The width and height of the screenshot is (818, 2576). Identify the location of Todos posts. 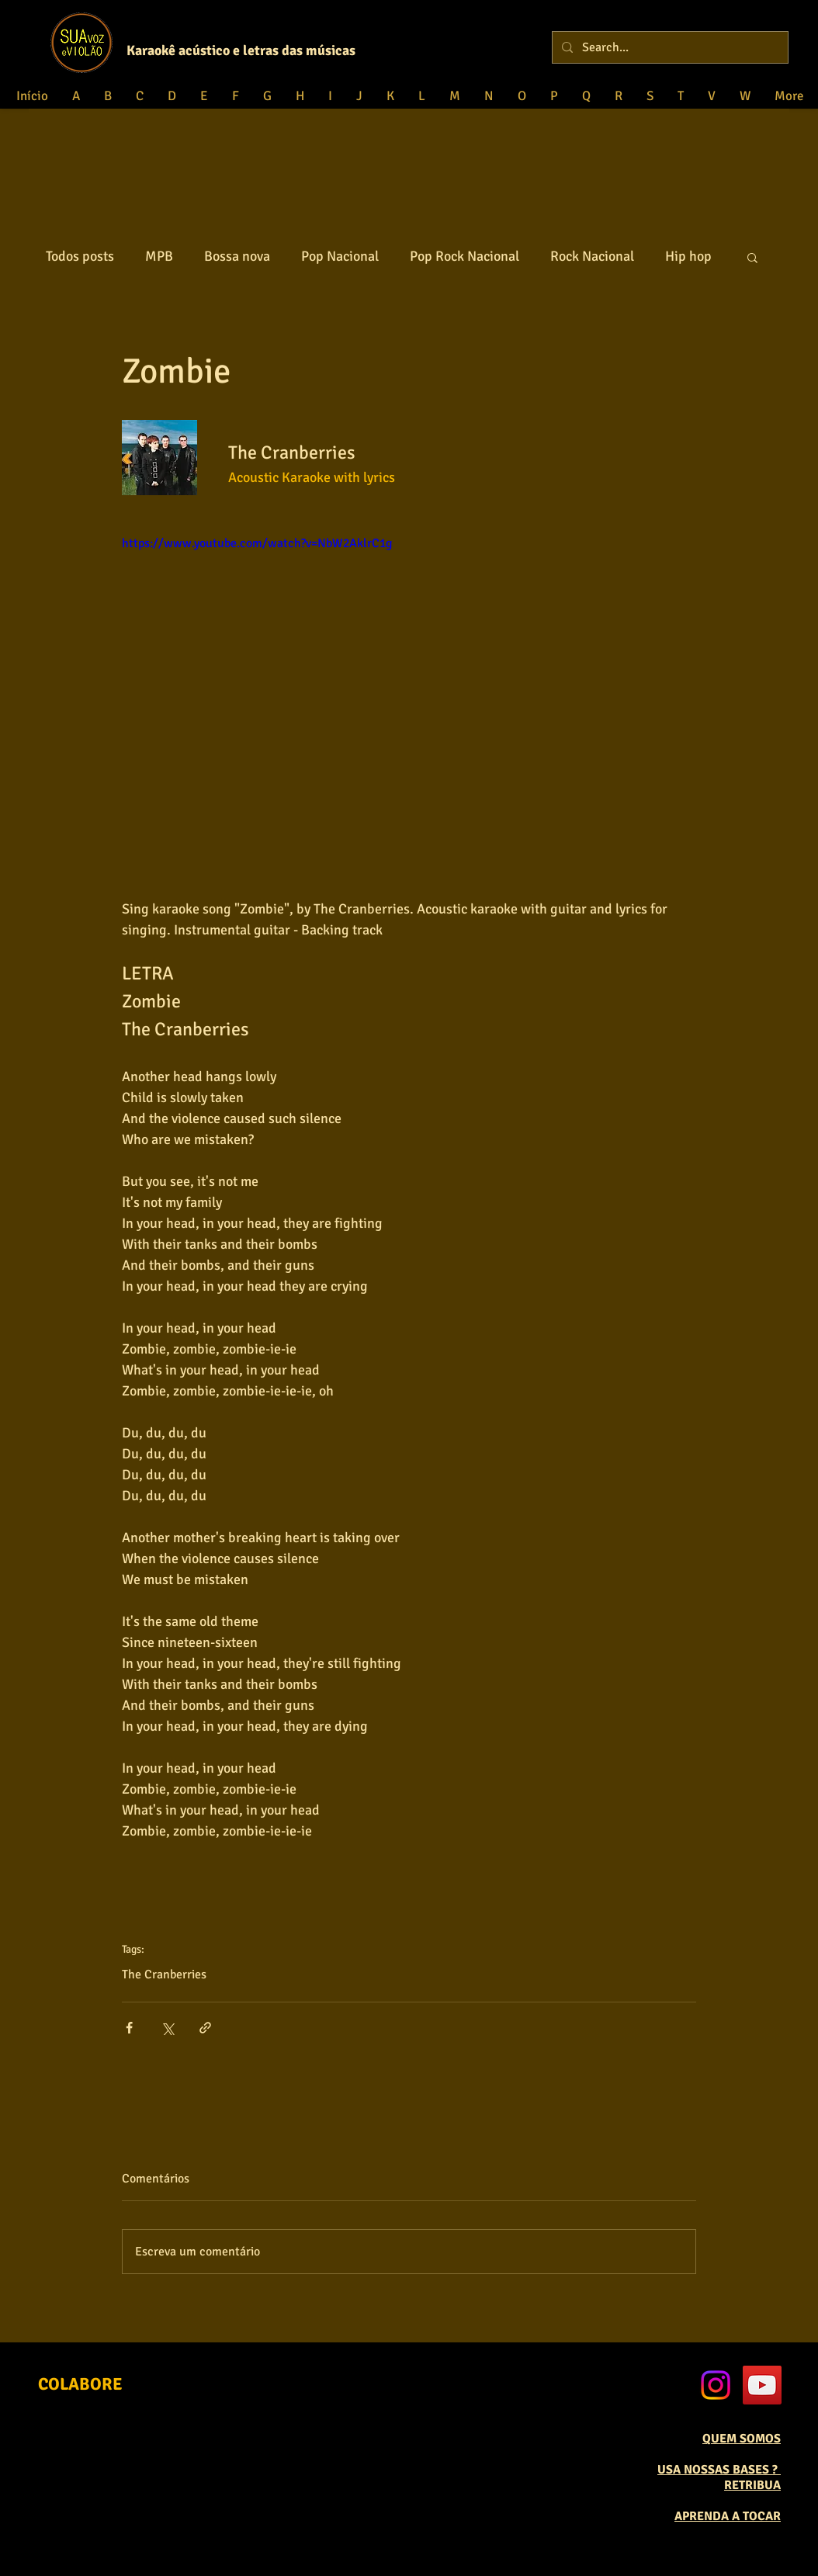
(80, 256).